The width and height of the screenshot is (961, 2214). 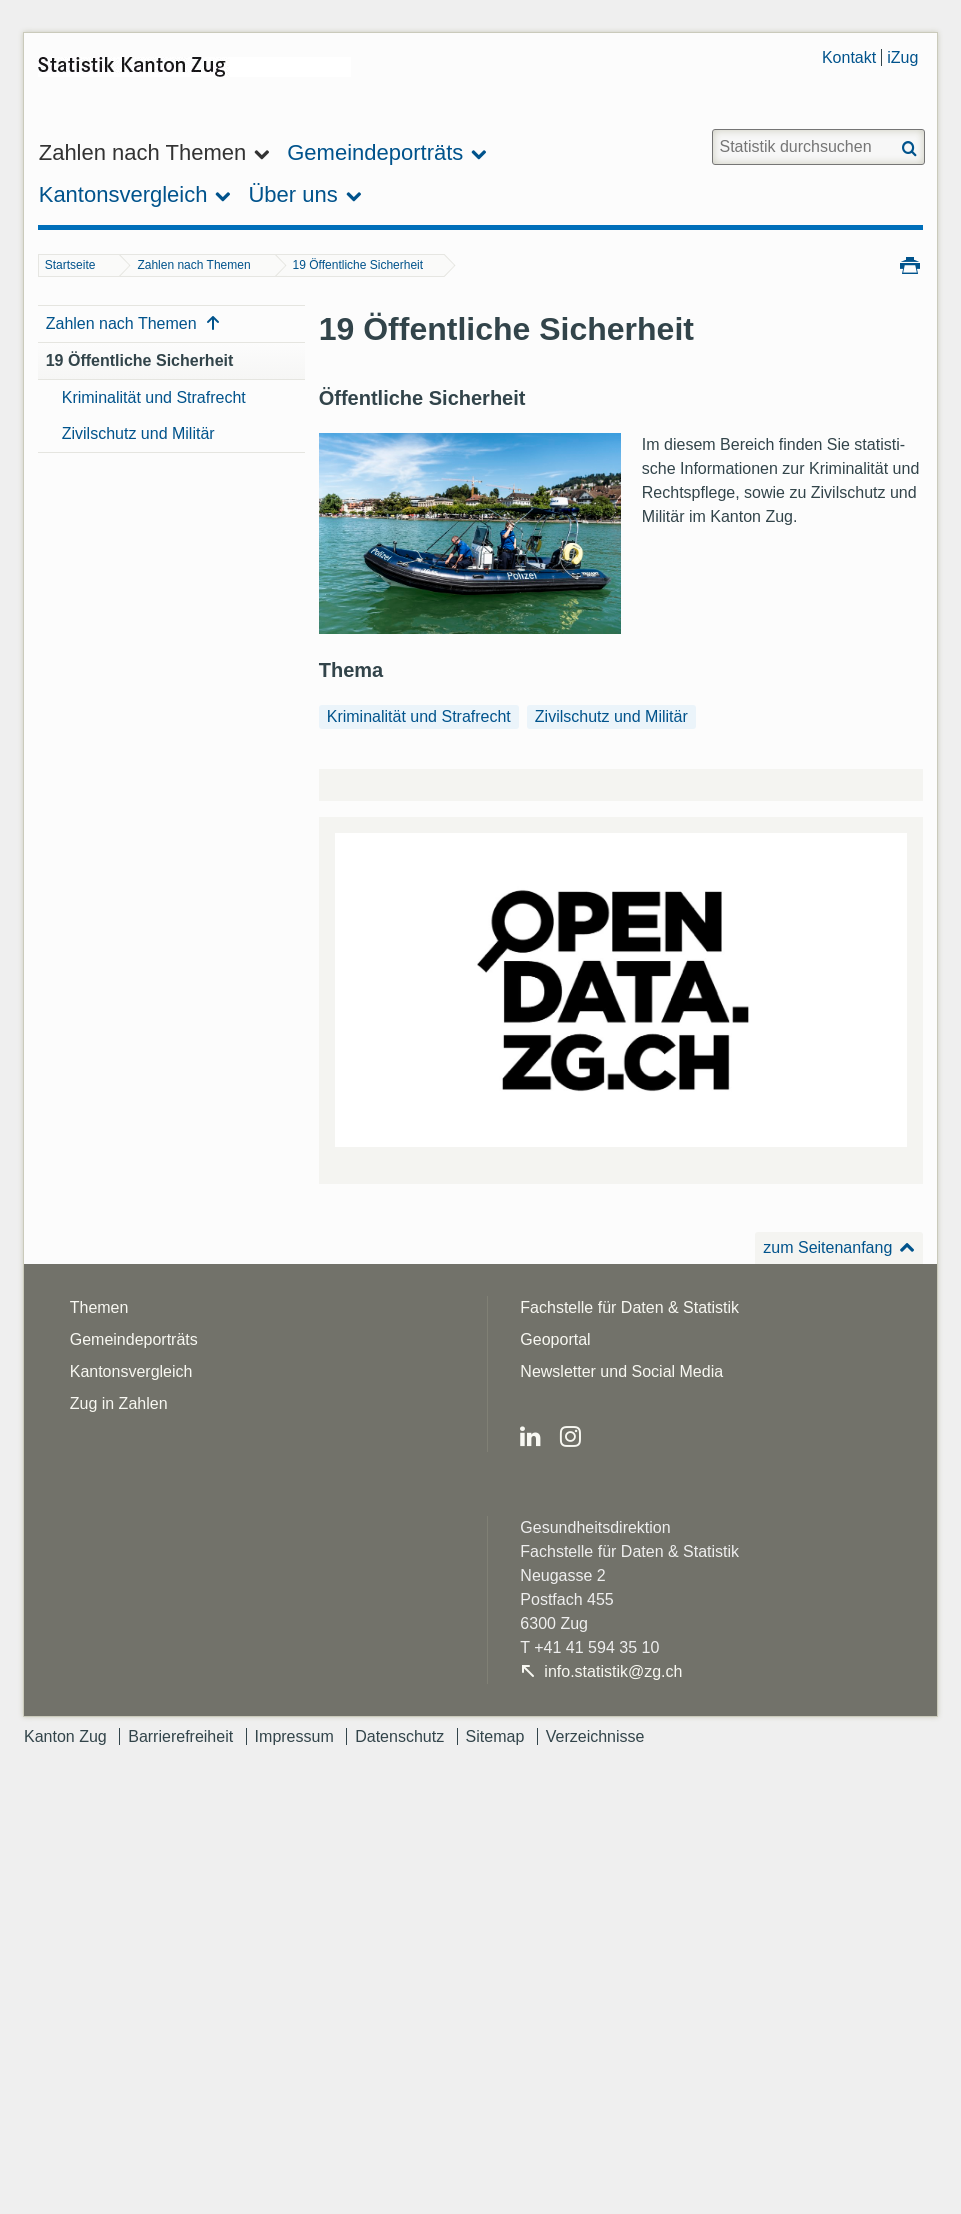 What do you see at coordinates (902, 57) in the screenshot?
I see `iZug` at bounding box center [902, 57].